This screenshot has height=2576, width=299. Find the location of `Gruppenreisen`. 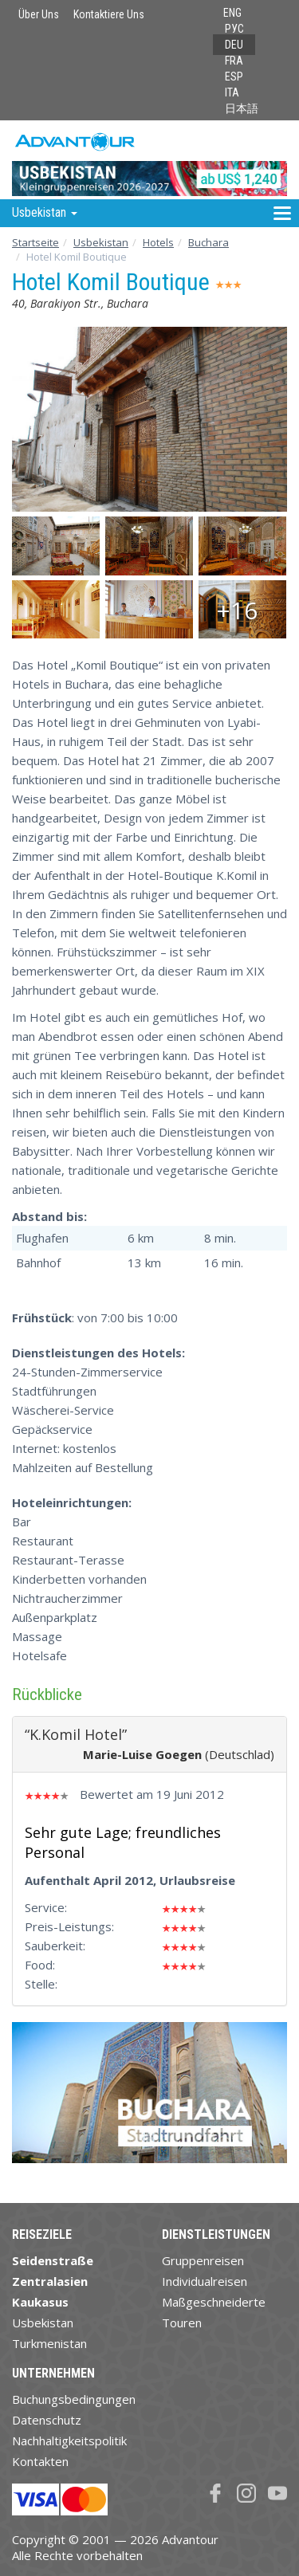

Gruppenreisen is located at coordinates (203, 2260).